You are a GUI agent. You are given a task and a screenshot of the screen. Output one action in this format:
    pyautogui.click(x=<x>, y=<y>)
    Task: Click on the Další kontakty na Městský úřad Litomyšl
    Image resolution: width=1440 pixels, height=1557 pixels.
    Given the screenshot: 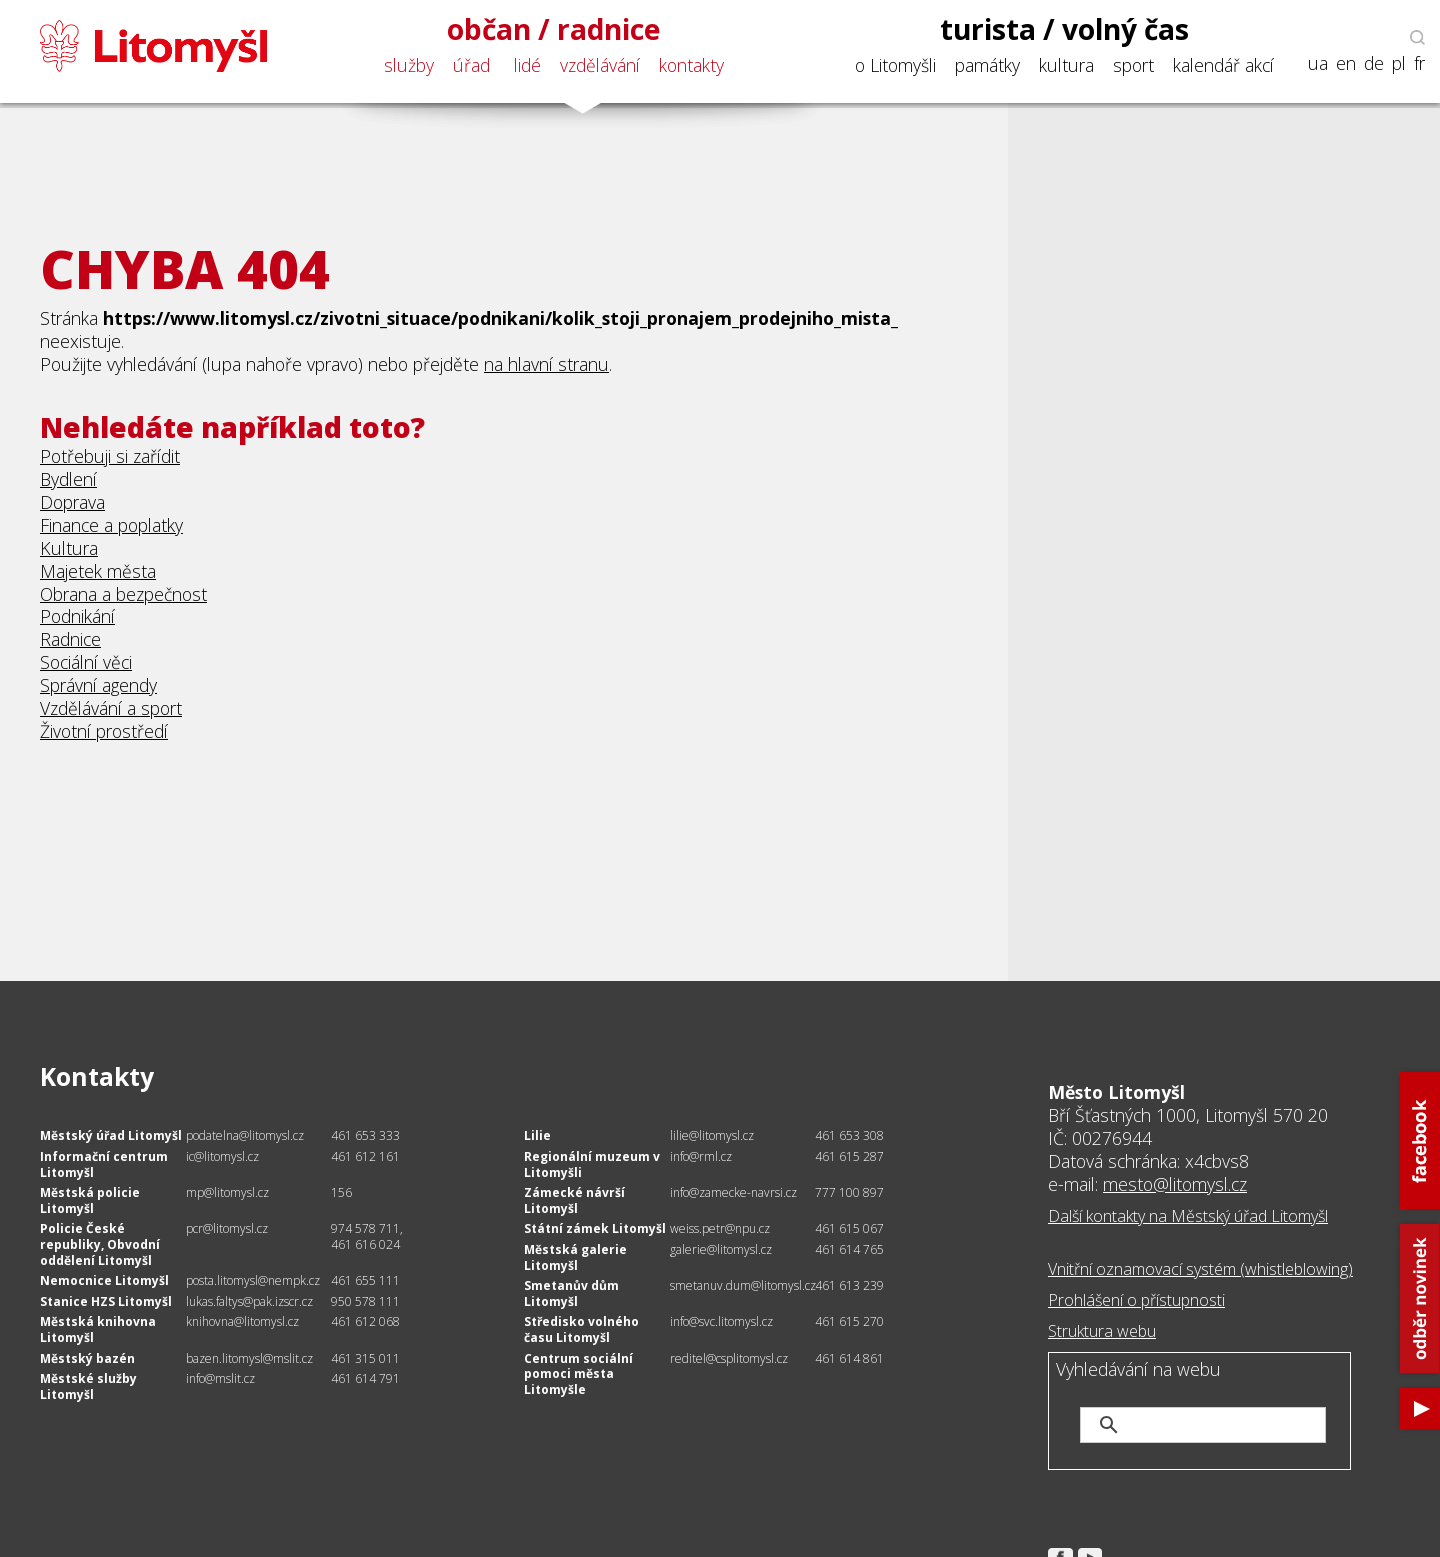 What is the action you would take?
    pyautogui.click(x=1188, y=1216)
    